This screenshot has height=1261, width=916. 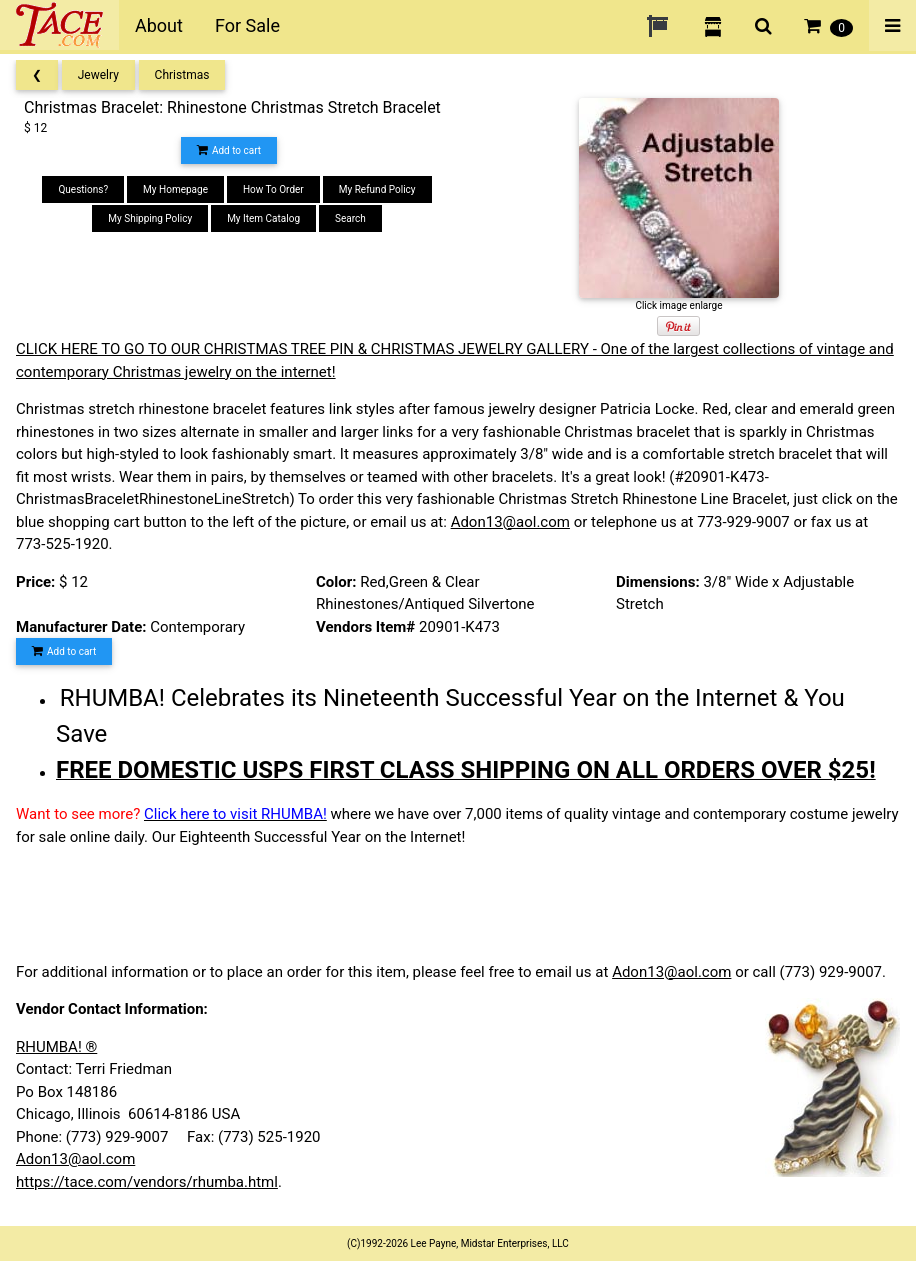 I want to click on For Sale, so click(x=247, y=25).